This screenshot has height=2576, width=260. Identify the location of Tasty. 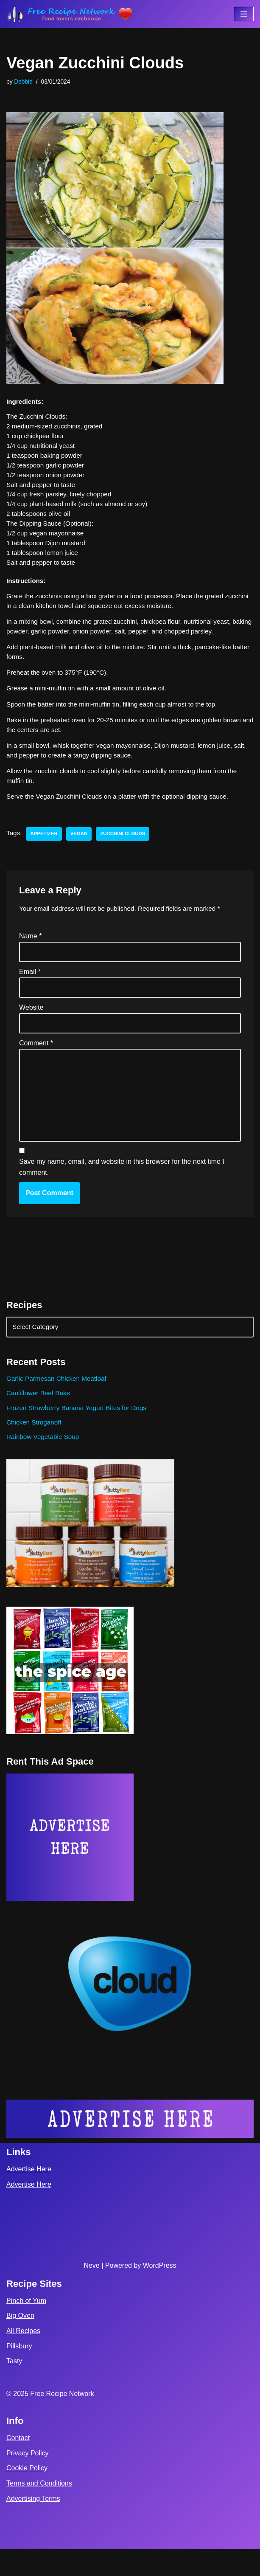
(14, 2388).